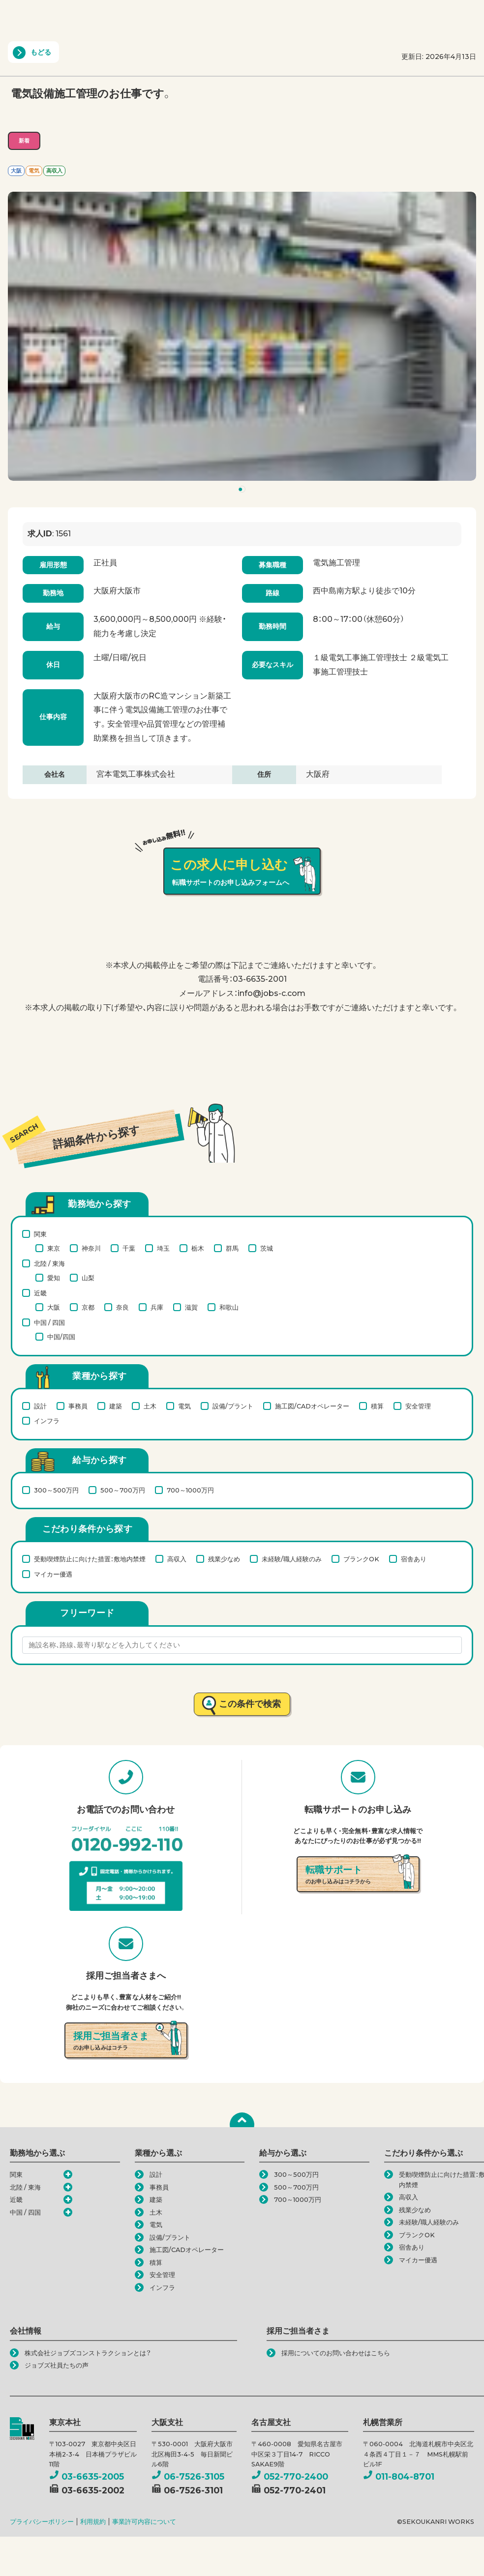 This screenshot has height=2576, width=484. I want to click on 山梨, so click(88, 1278).